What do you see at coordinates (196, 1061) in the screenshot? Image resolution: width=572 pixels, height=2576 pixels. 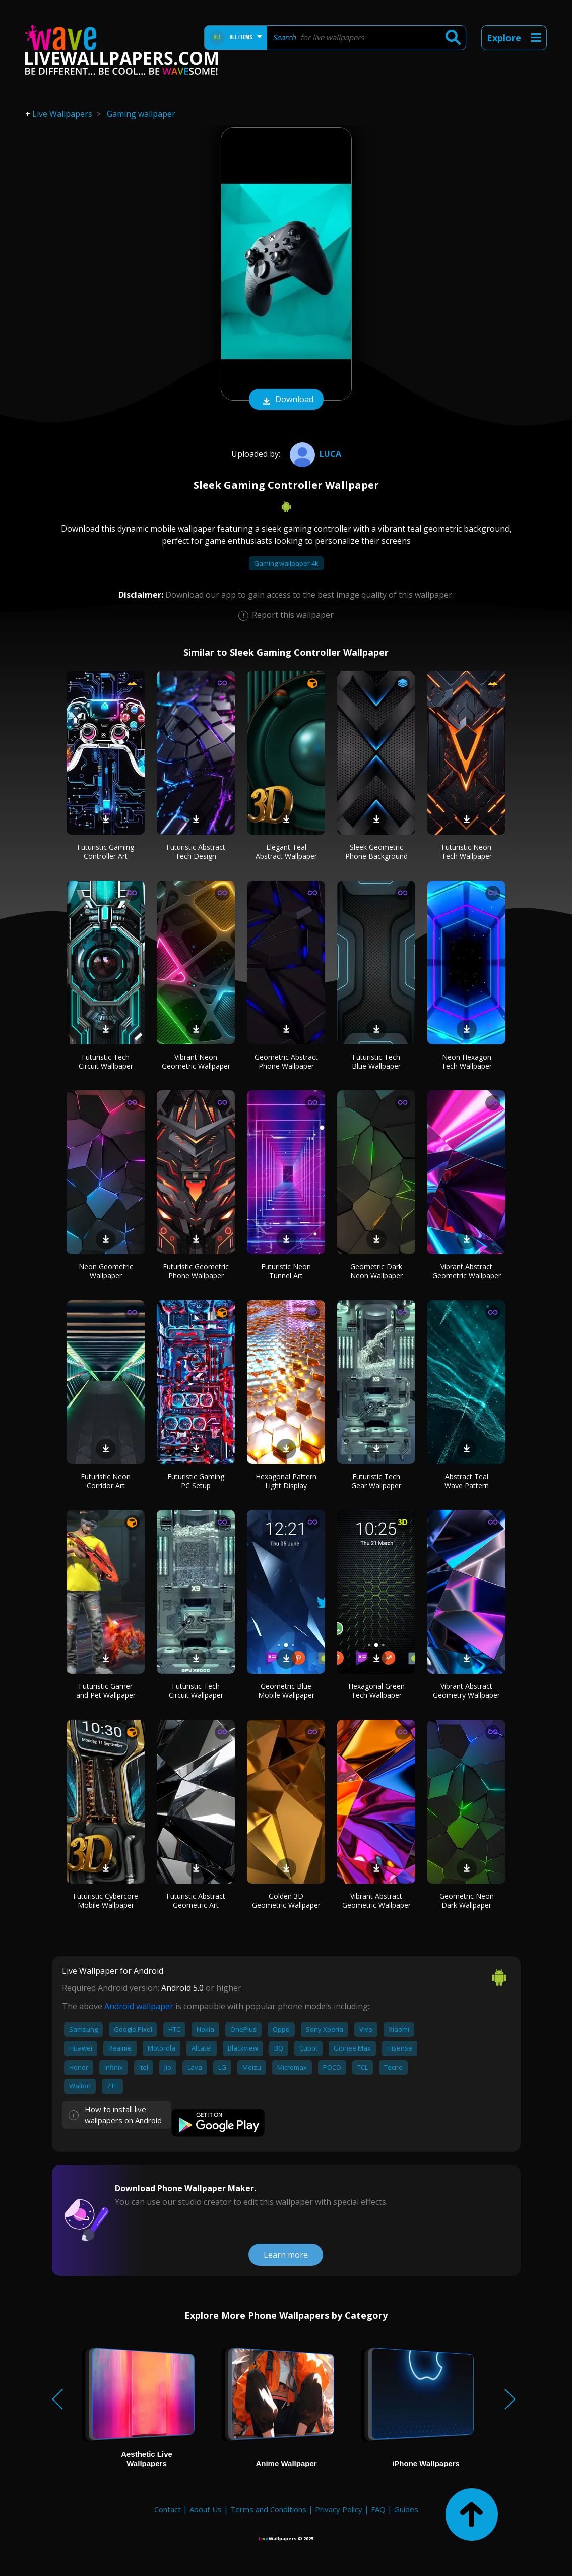 I see `Vibrant Neon Geometric Wallpaper` at bounding box center [196, 1061].